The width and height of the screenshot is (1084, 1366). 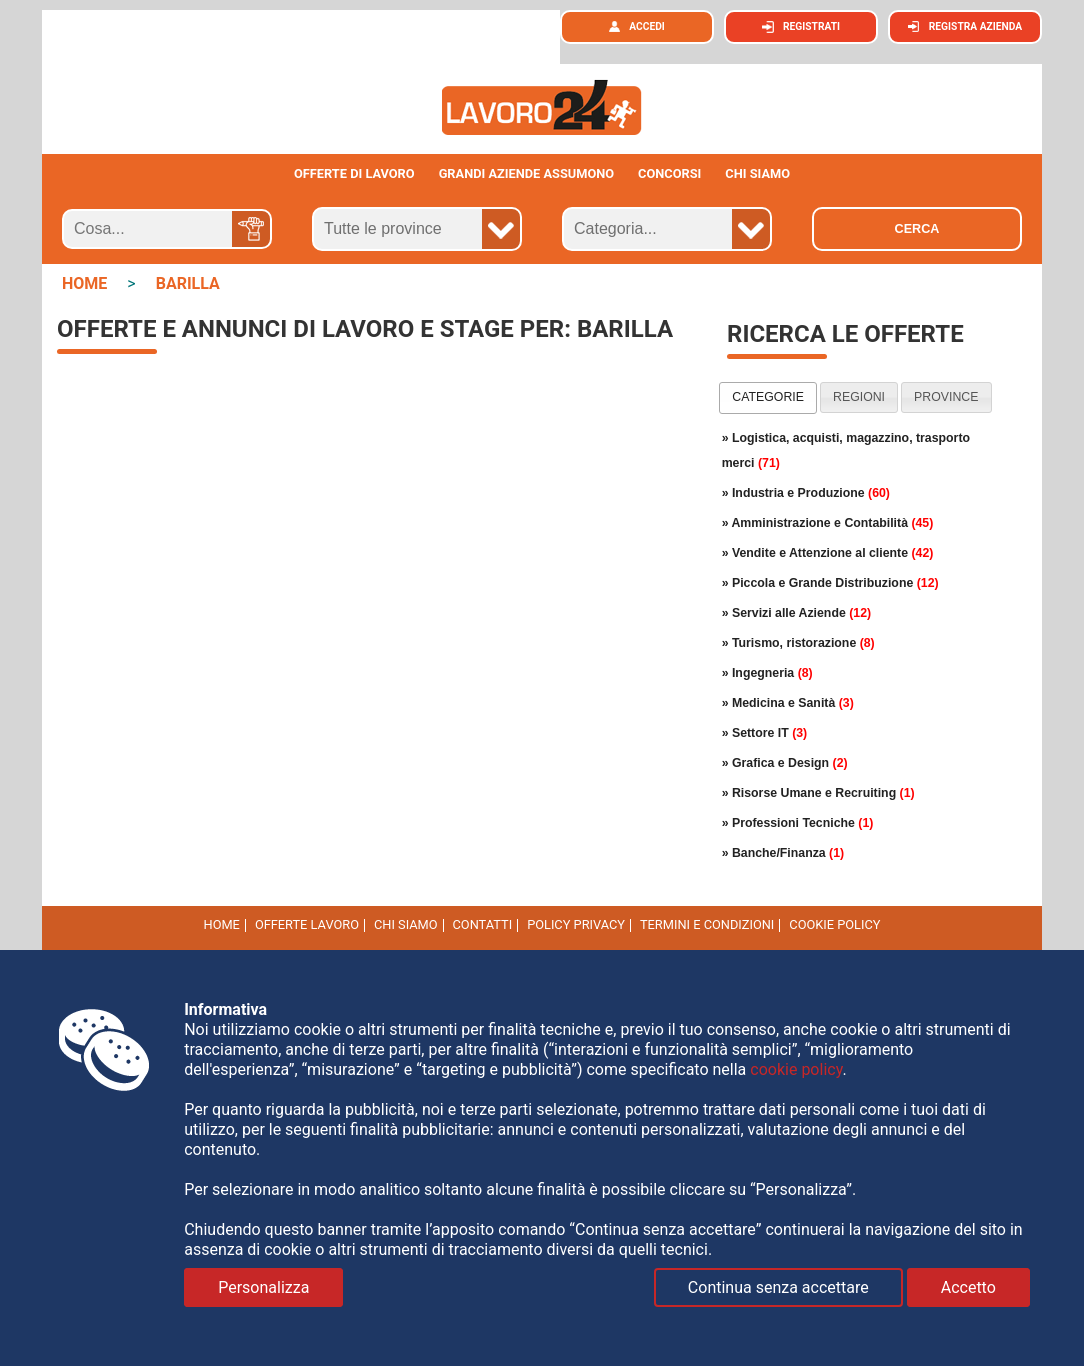 What do you see at coordinates (406, 924) in the screenshot?
I see `Chi Siamo` at bounding box center [406, 924].